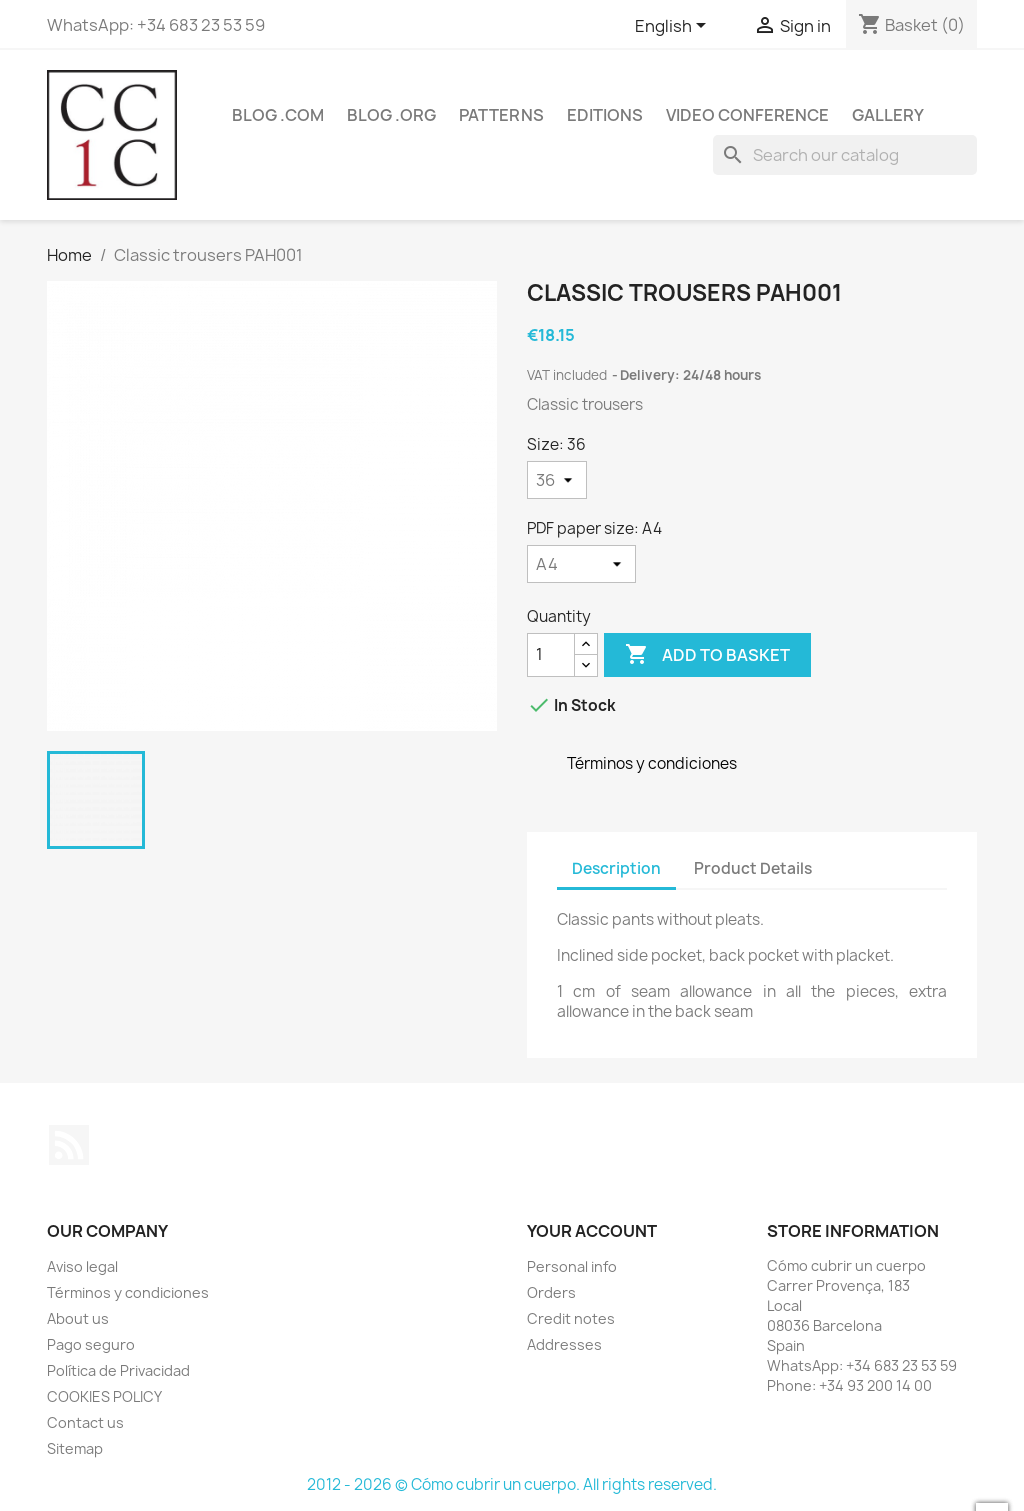 This screenshot has height=1511, width=1024. What do you see at coordinates (278, 115) in the screenshot?
I see `Blog .com` at bounding box center [278, 115].